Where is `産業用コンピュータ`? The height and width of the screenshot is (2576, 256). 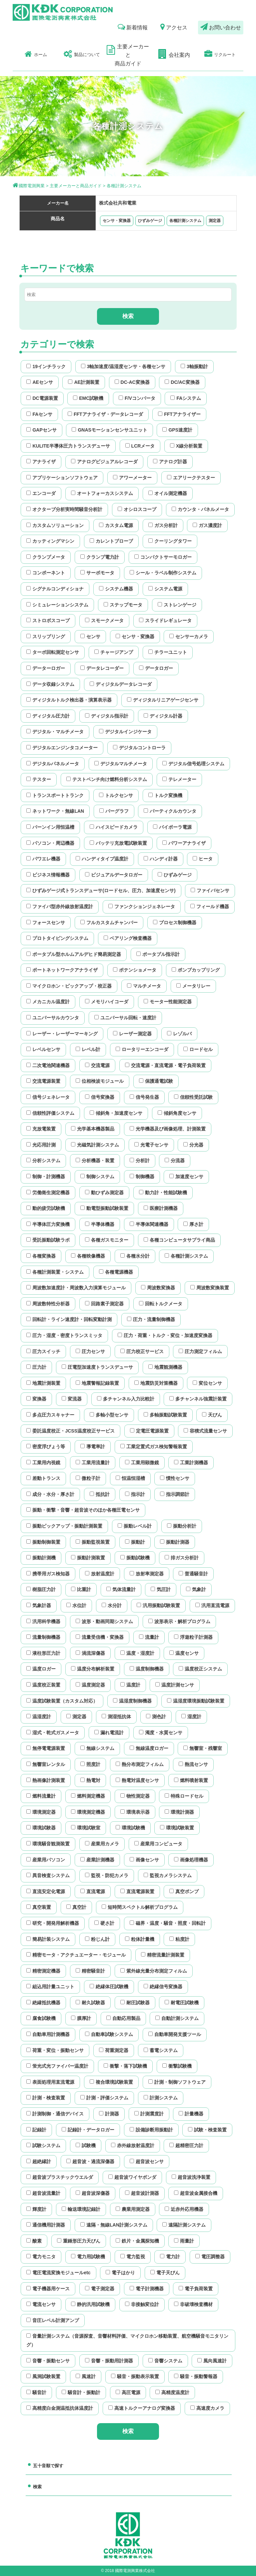 産業用コンピュータ is located at coordinates (158, 1843).